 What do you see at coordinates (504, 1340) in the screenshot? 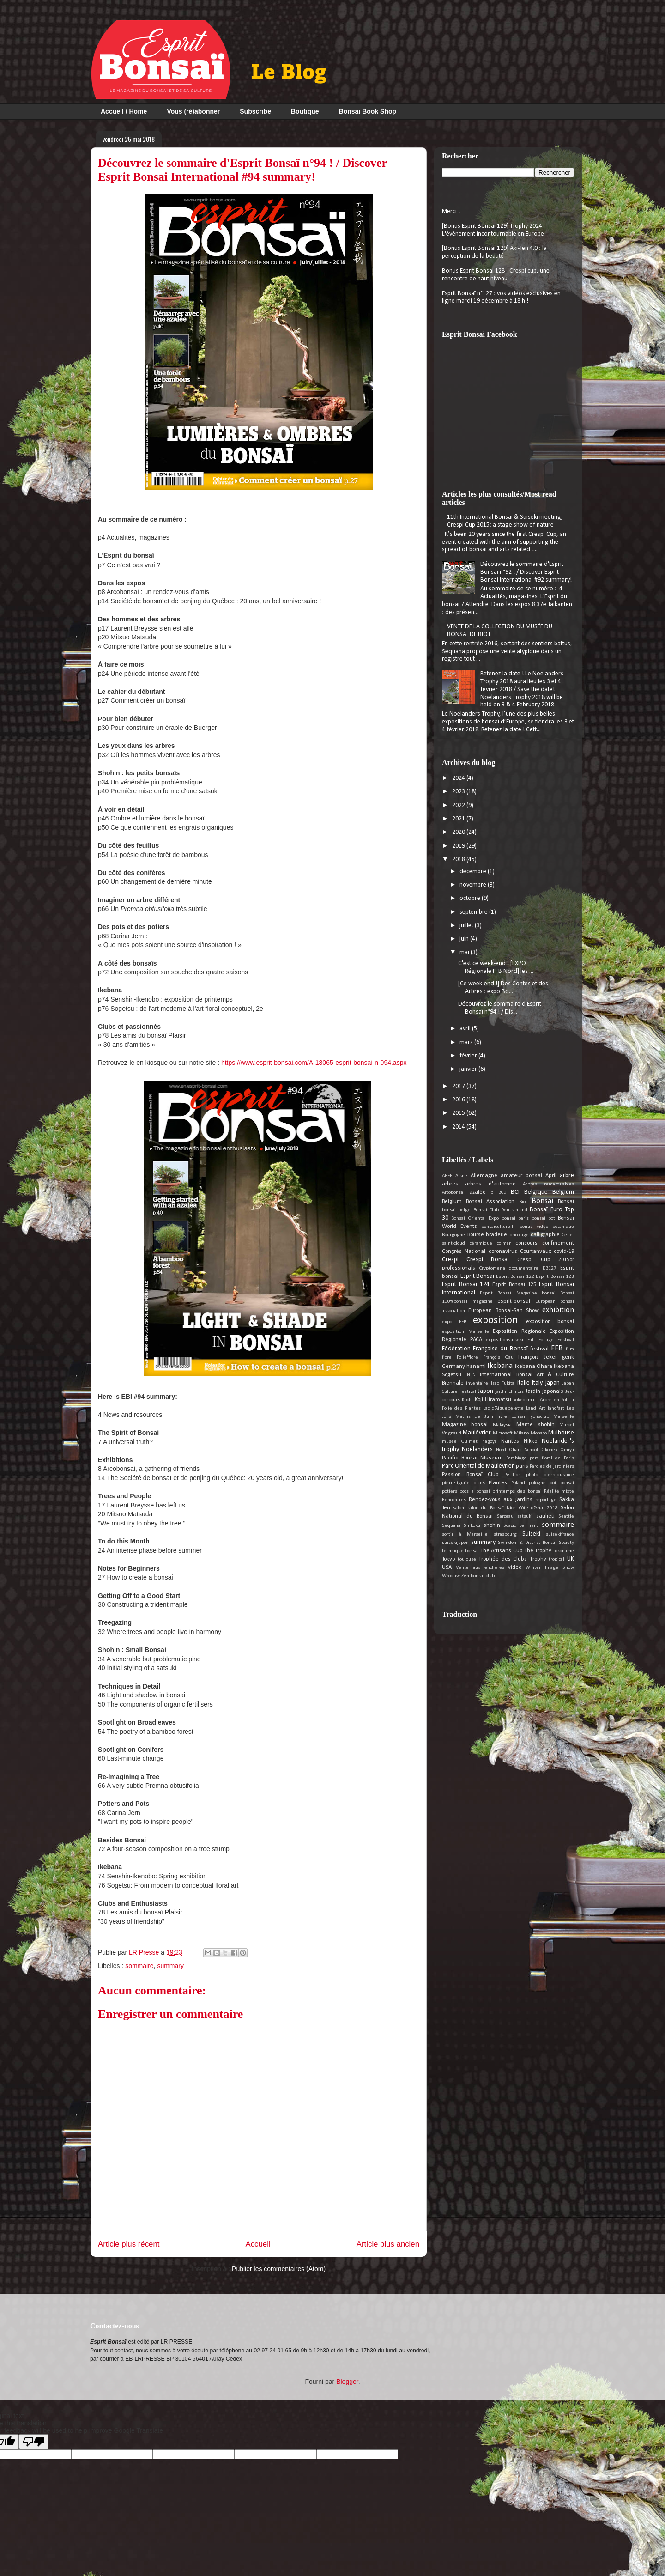
I see `expositionsuiseki` at bounding box center [504, 1340].